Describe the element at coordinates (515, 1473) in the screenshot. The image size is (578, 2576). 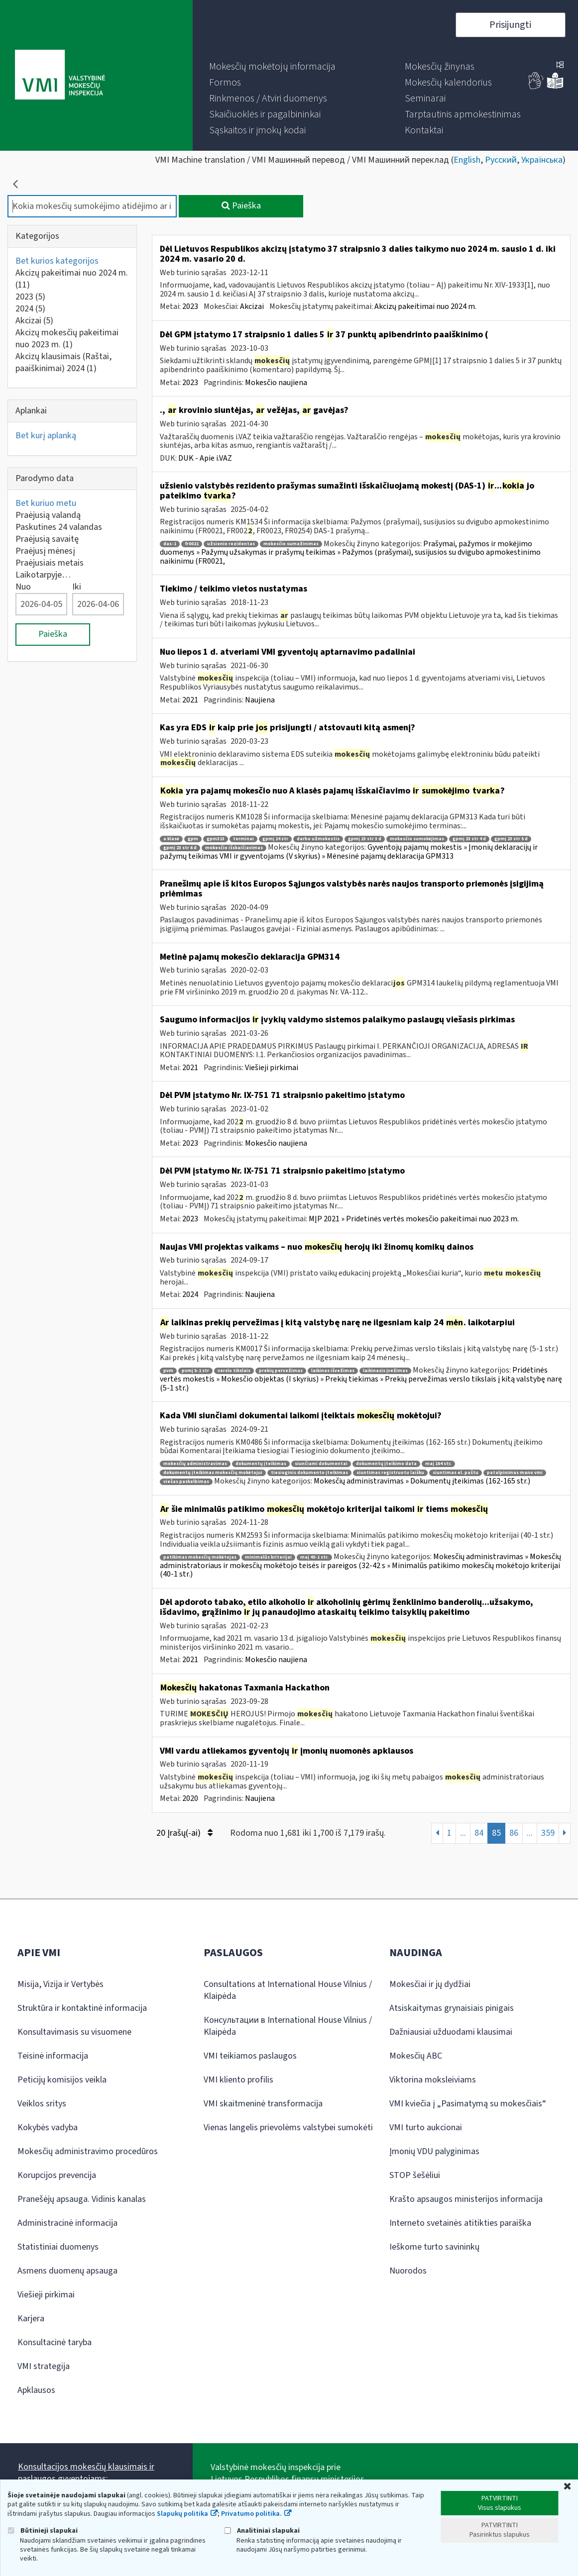
I see `patalpinimas mano vmi` at that location.